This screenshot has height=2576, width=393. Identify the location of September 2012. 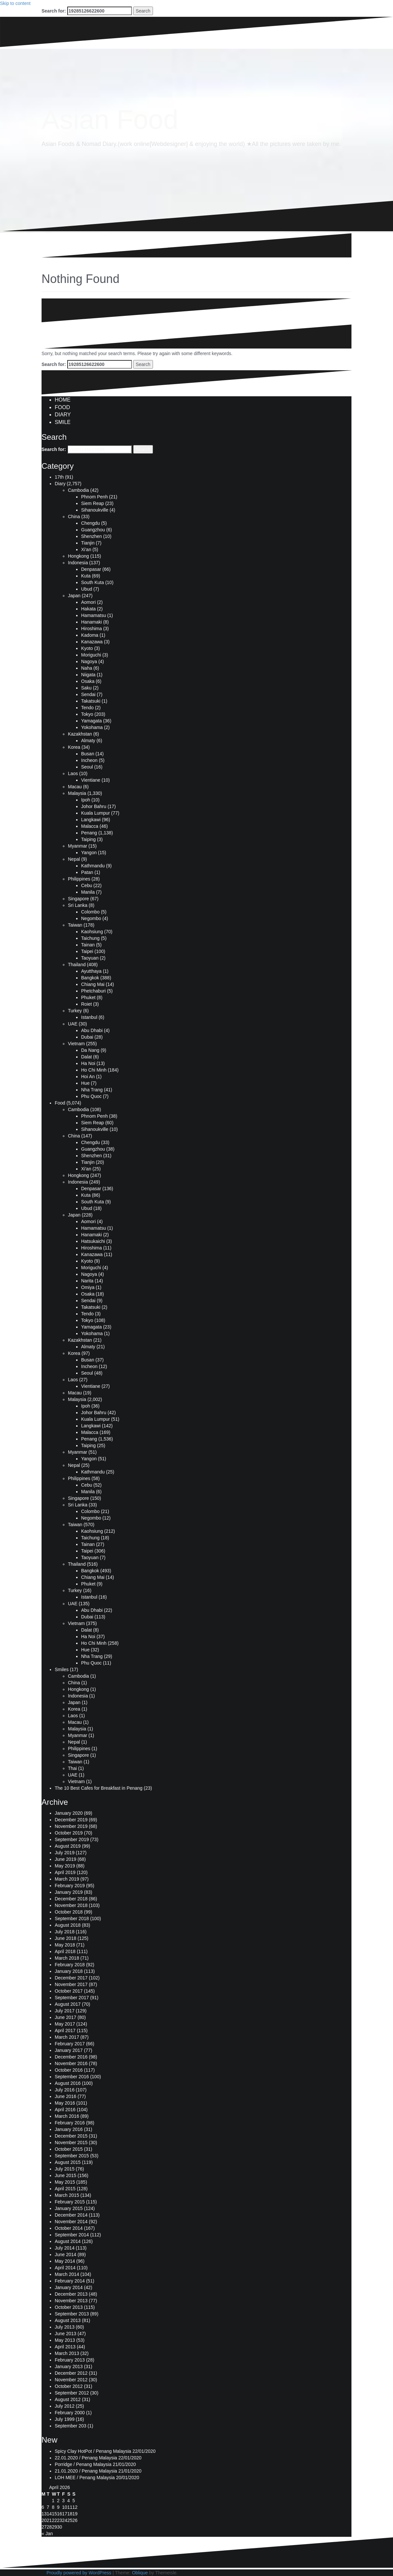
(72, 2392).